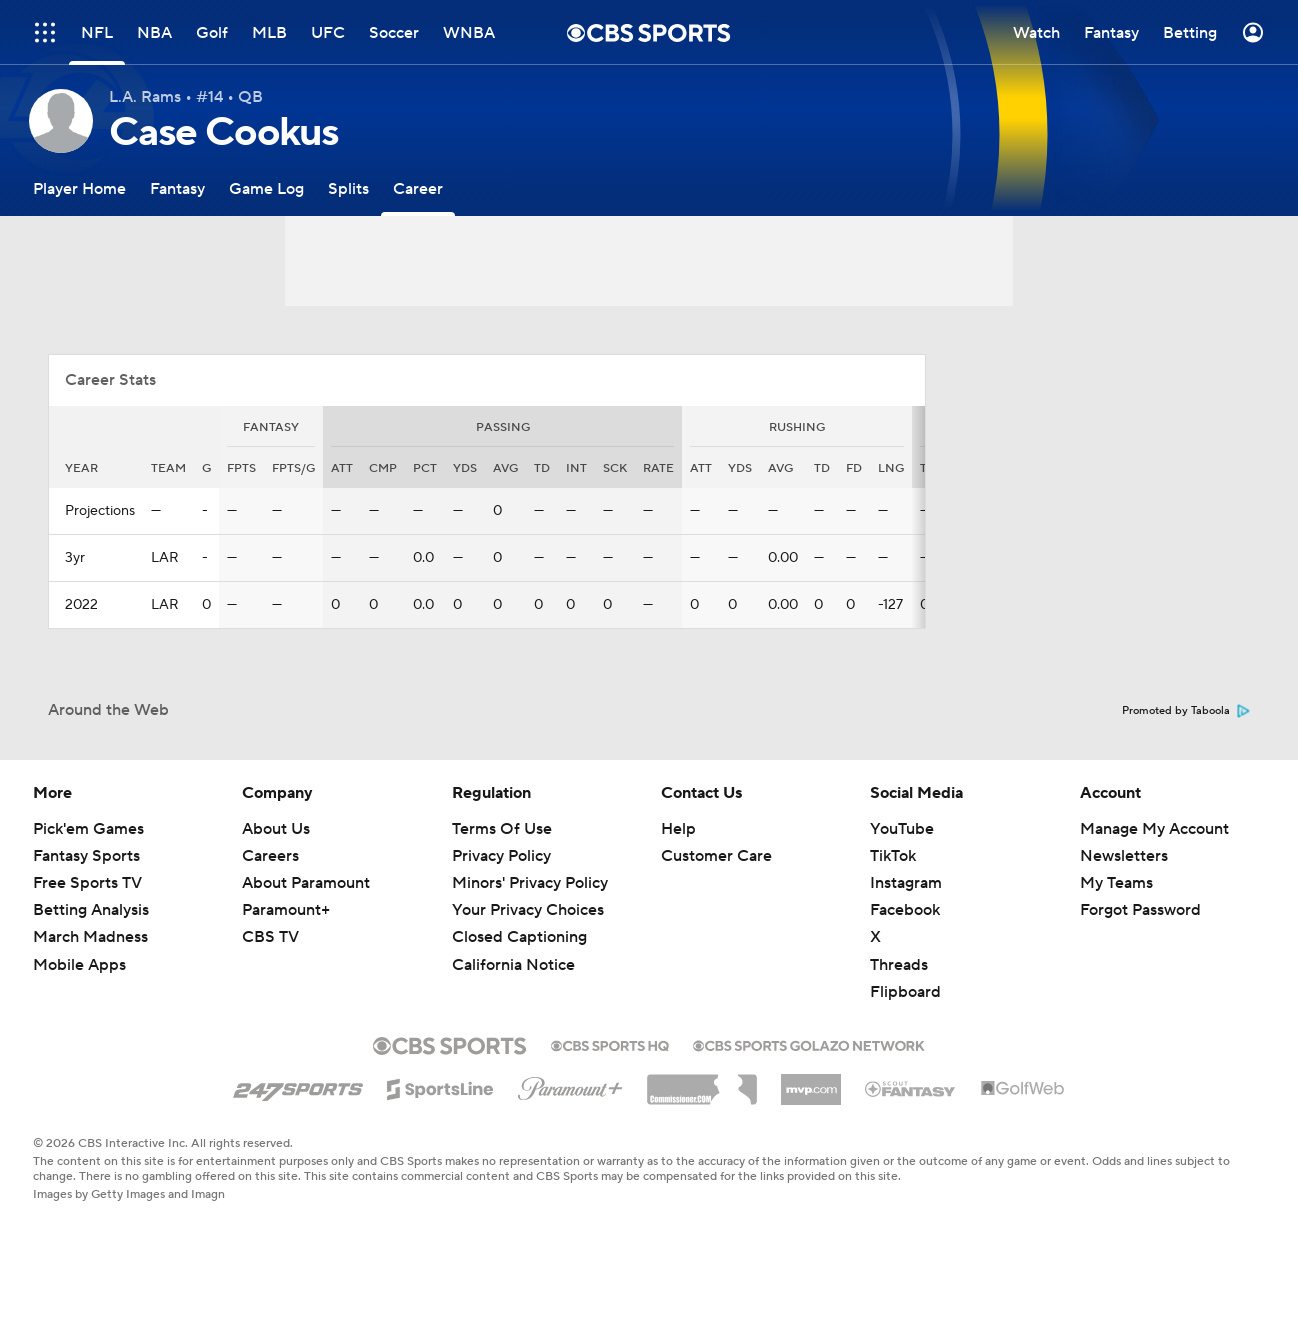 This screenshot has width=1298, height=1331. Describe the element at coordinates (1186, 711) in the screenshot. I see `Promoted by Taboola` at that location.